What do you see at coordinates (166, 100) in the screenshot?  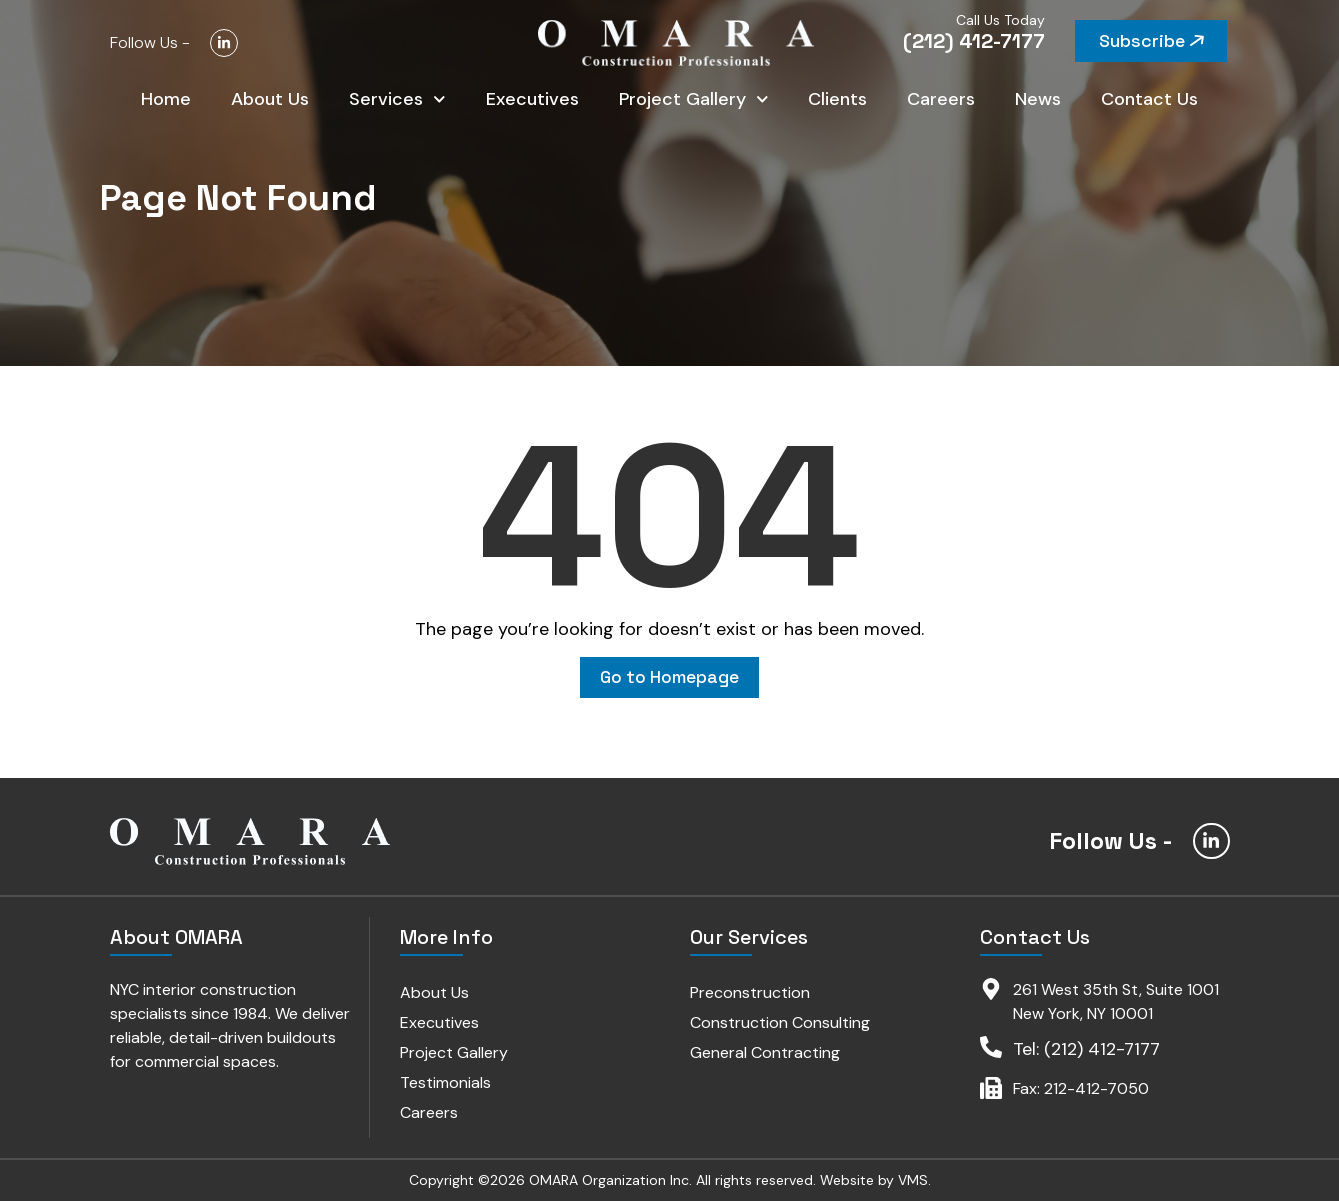 I see `Home` at bounding box center [166, 100].